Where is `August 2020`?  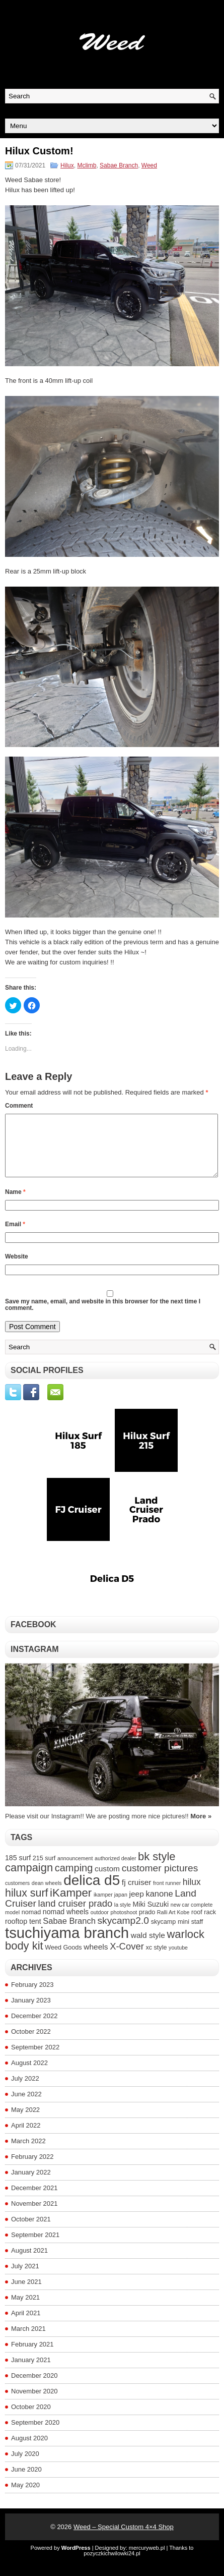 August 2020 is located at coordinates (29, 2450).